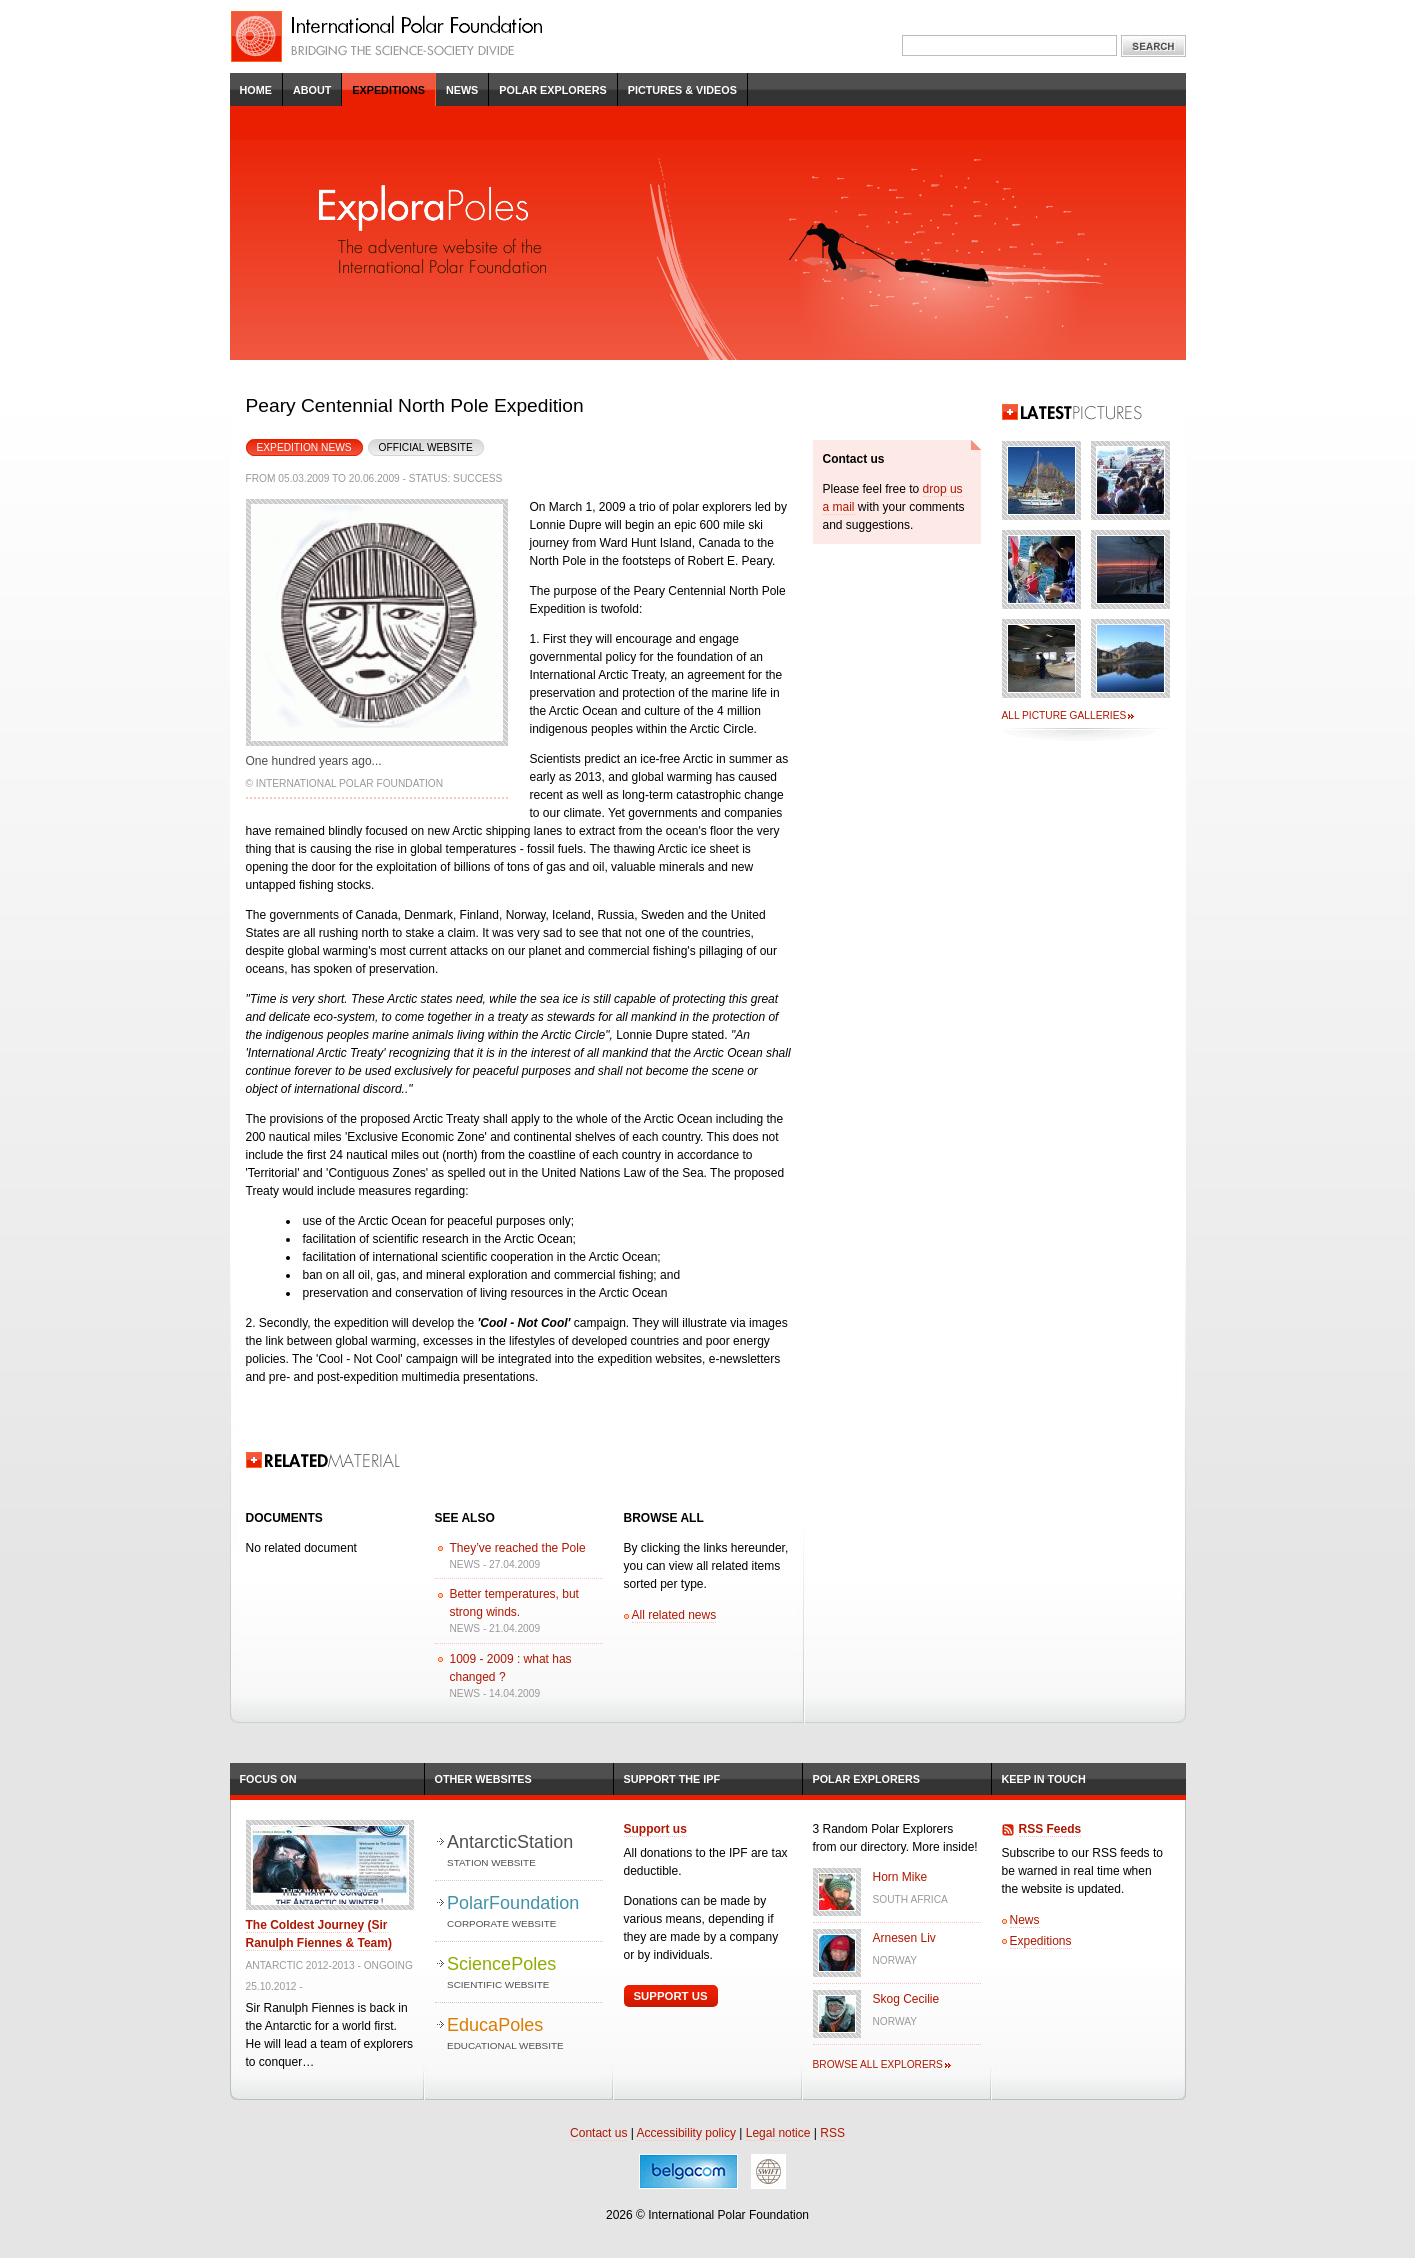 This screenshot has height=2258, width=1415. What do you see at coordinates (1050, 1829) in the screenshot?
I see `RSS Feeds` at bounding box center [1050, 1829].